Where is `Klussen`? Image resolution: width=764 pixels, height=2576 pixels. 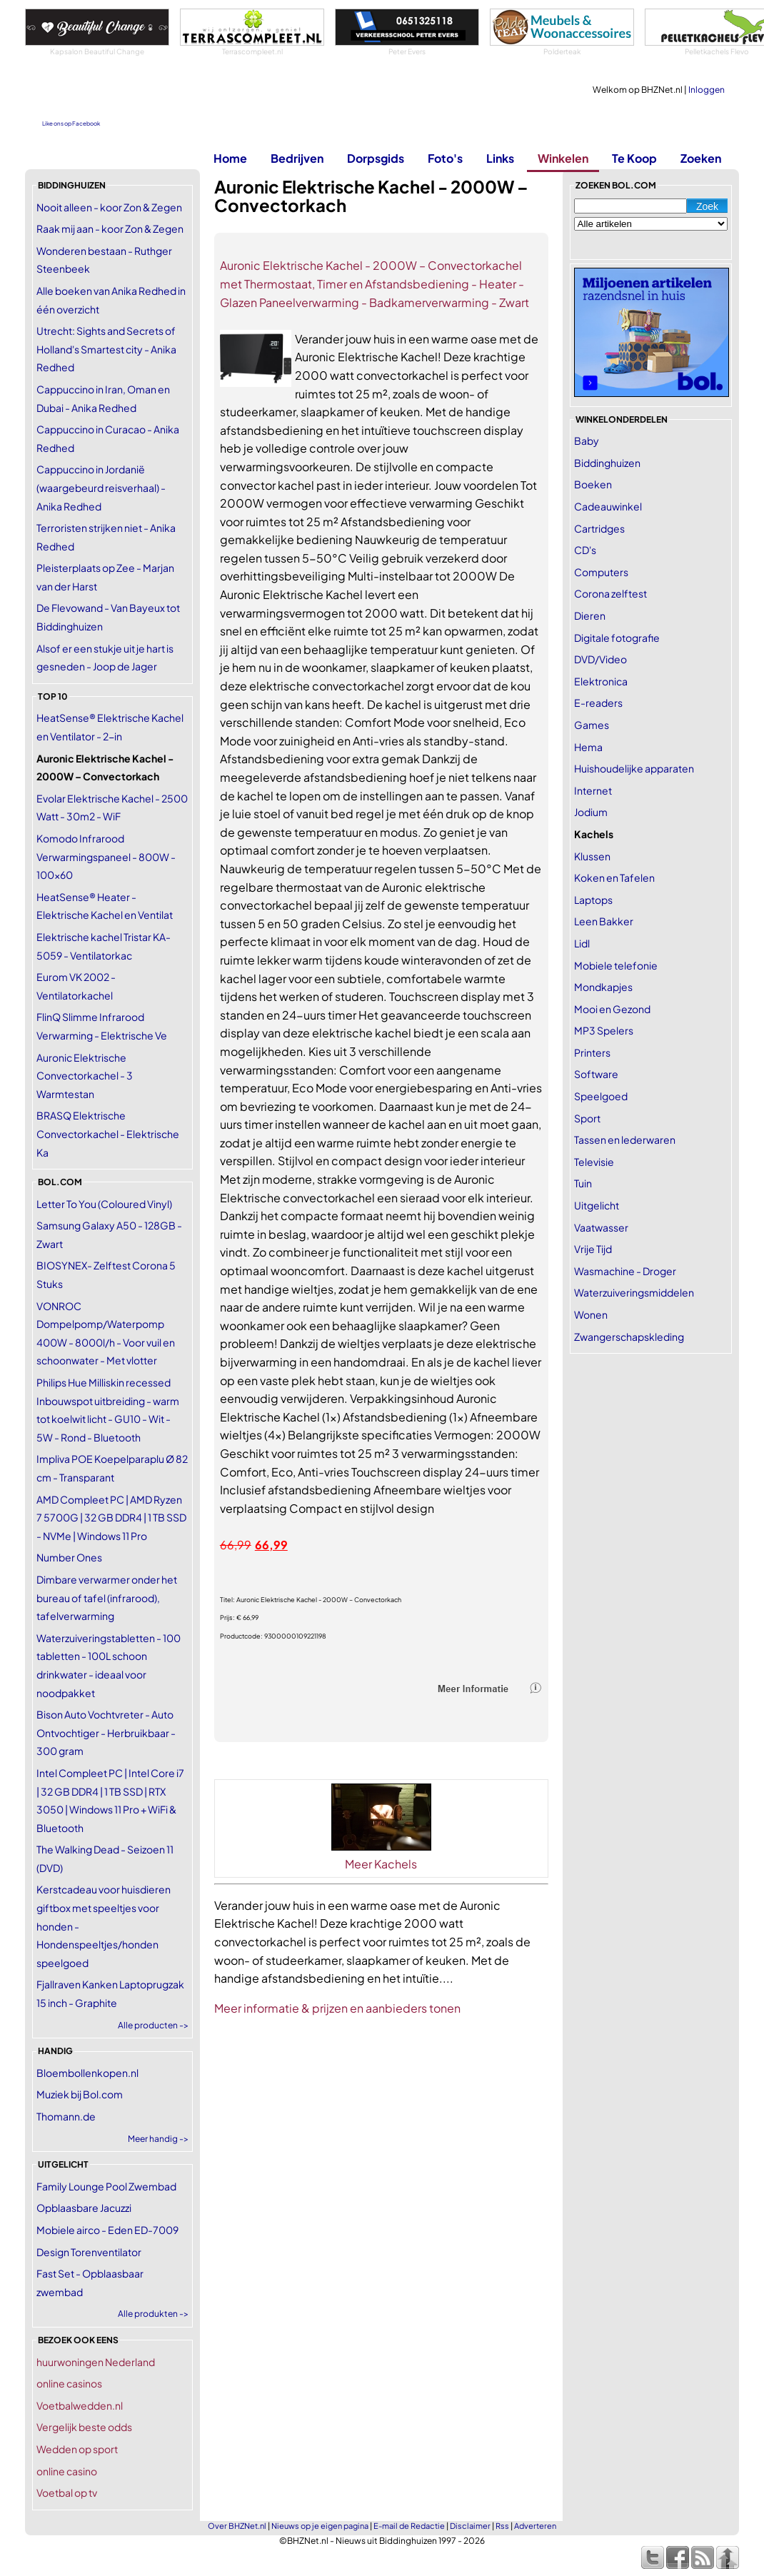 Klussen is located at coordinates (592, 856).